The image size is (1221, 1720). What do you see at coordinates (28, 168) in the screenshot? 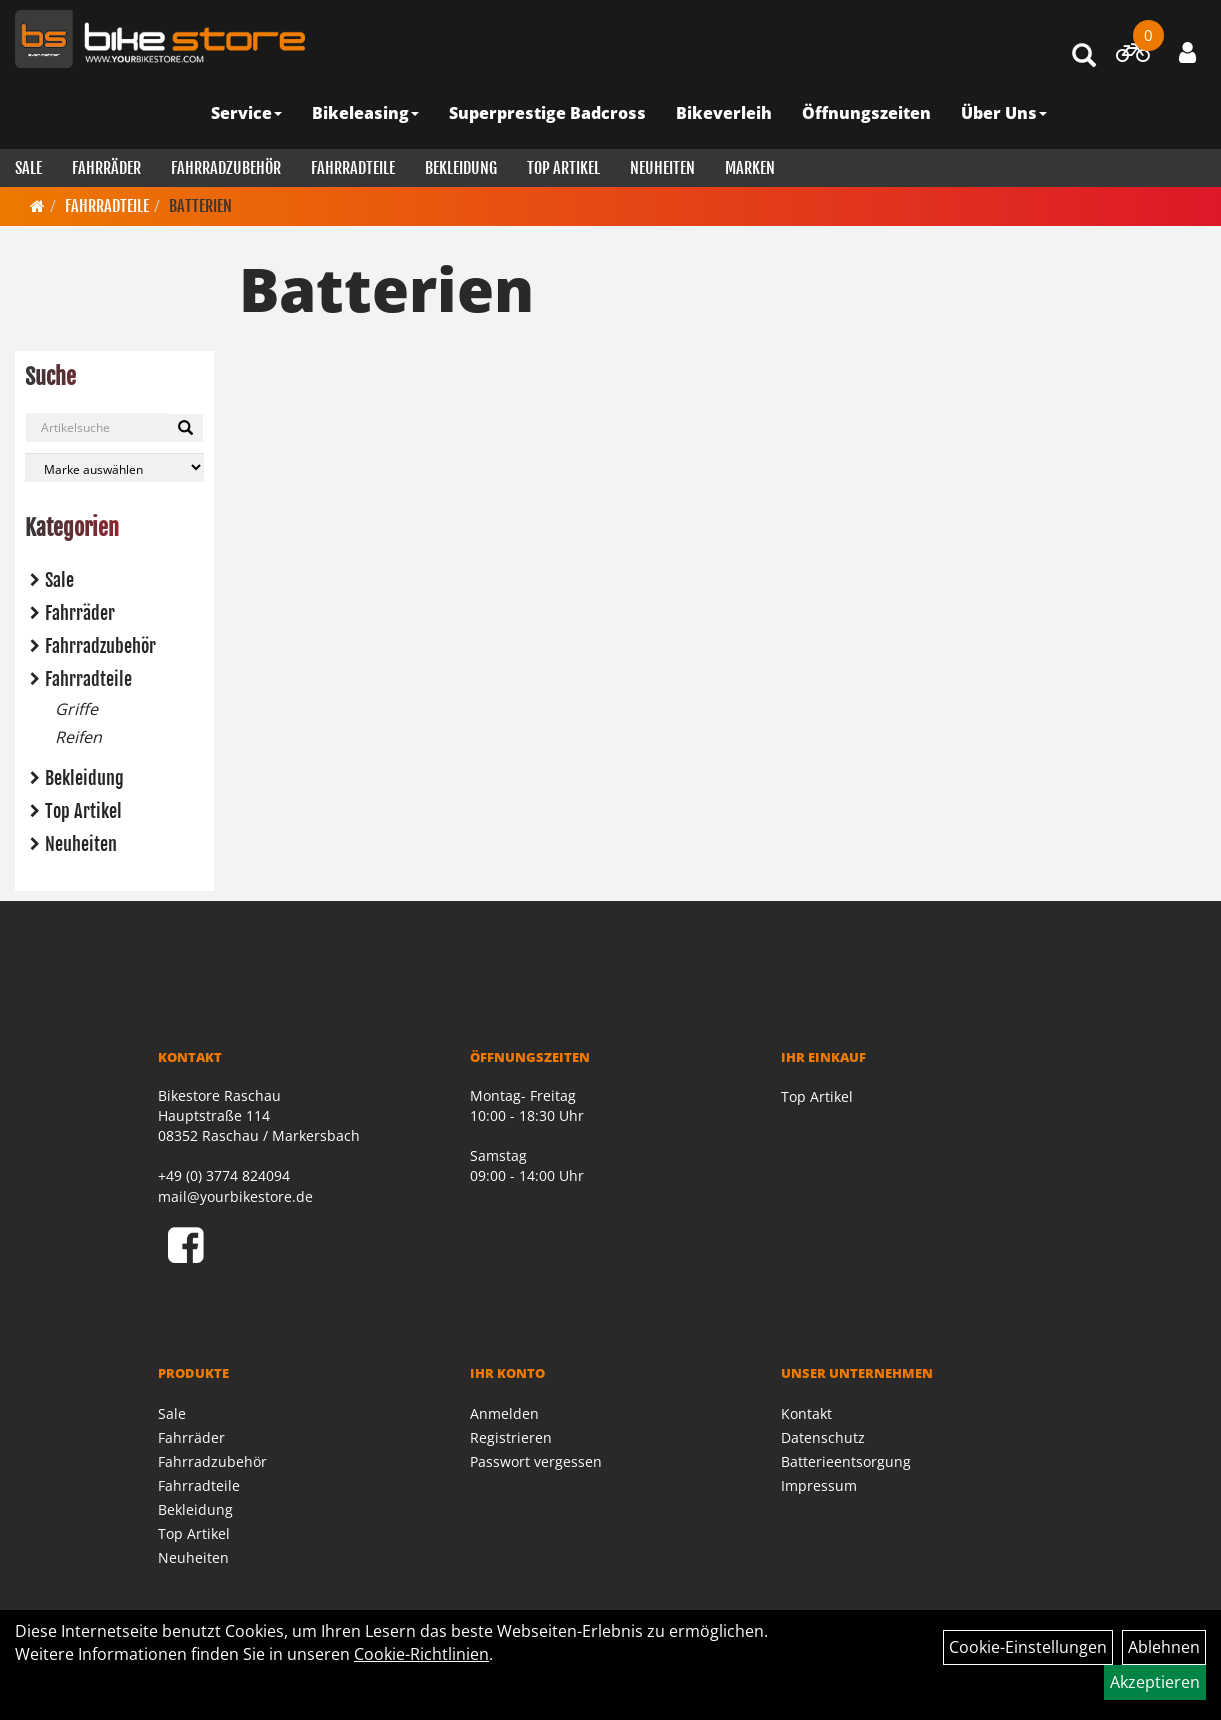
I see `Sale` at bounding box center [28, 168].